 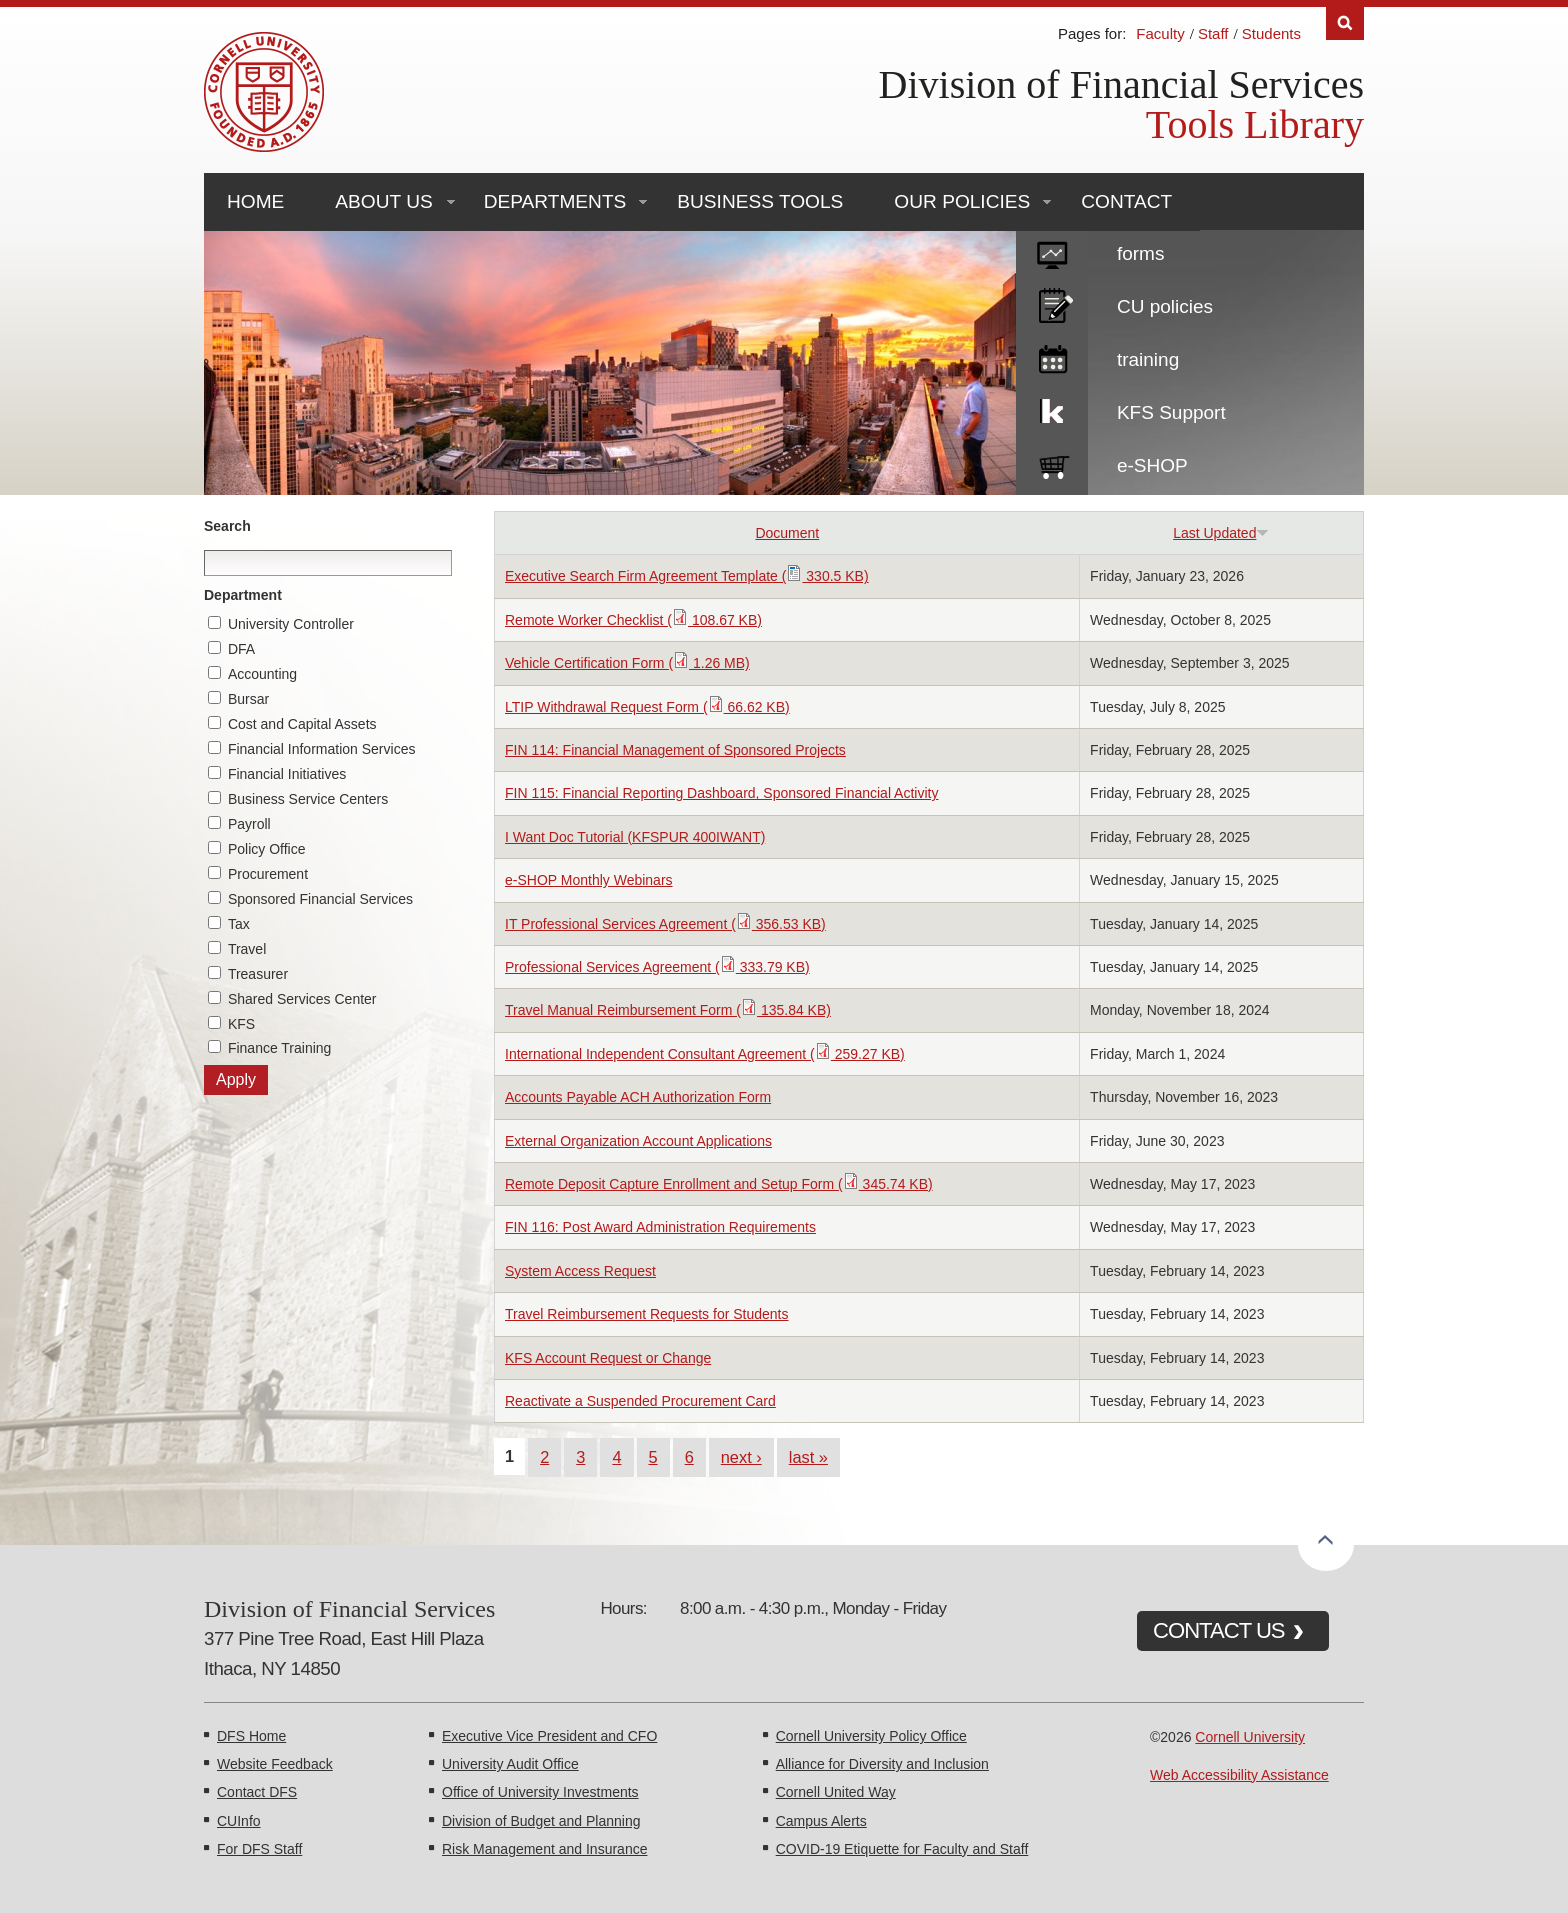 I want to click on Website Feedback, so click(x=275, y=1764).